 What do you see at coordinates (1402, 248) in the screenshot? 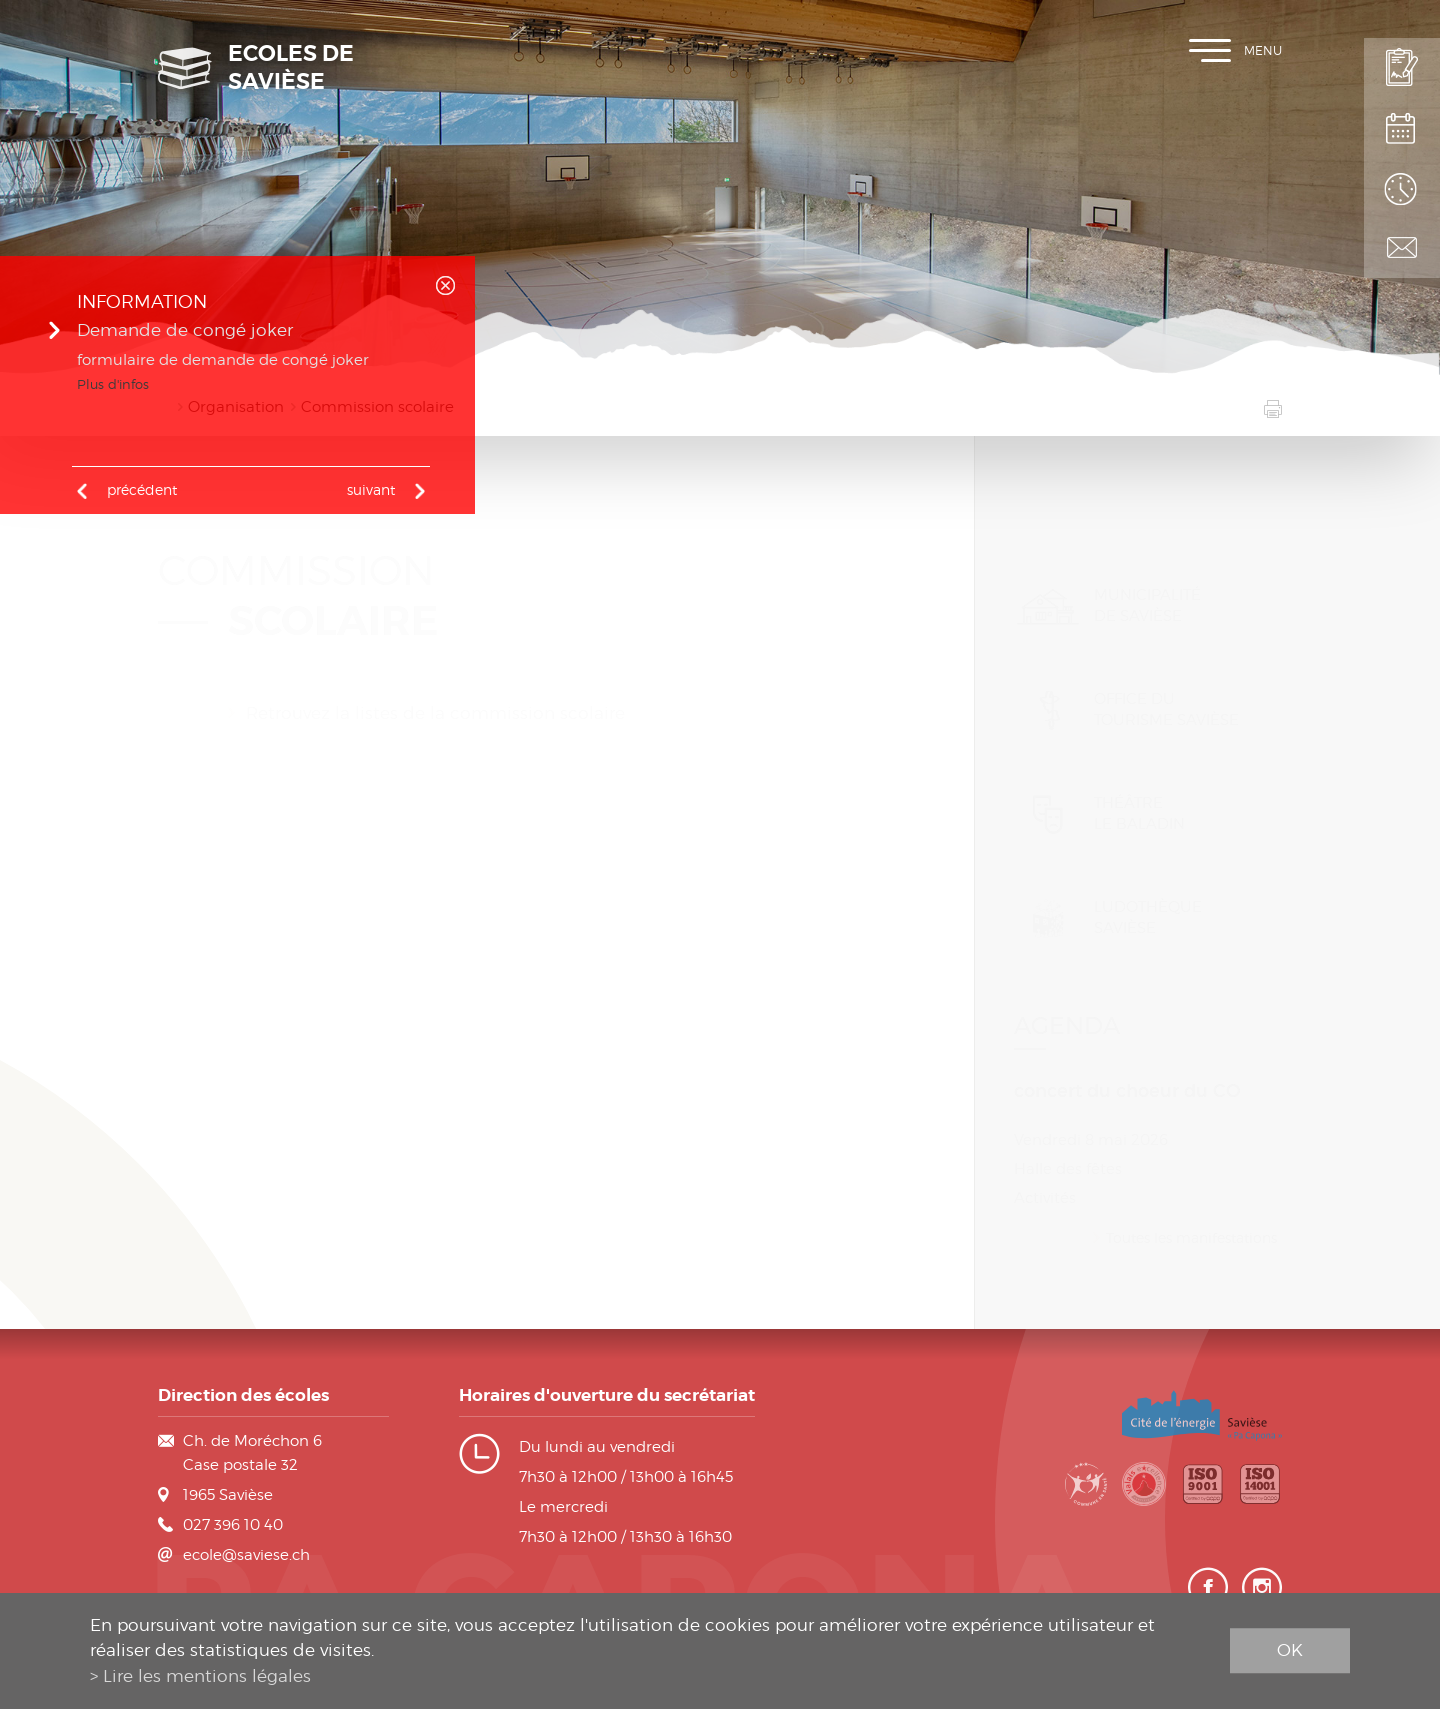
I see `Contact` at bounding box center [1402, 248].